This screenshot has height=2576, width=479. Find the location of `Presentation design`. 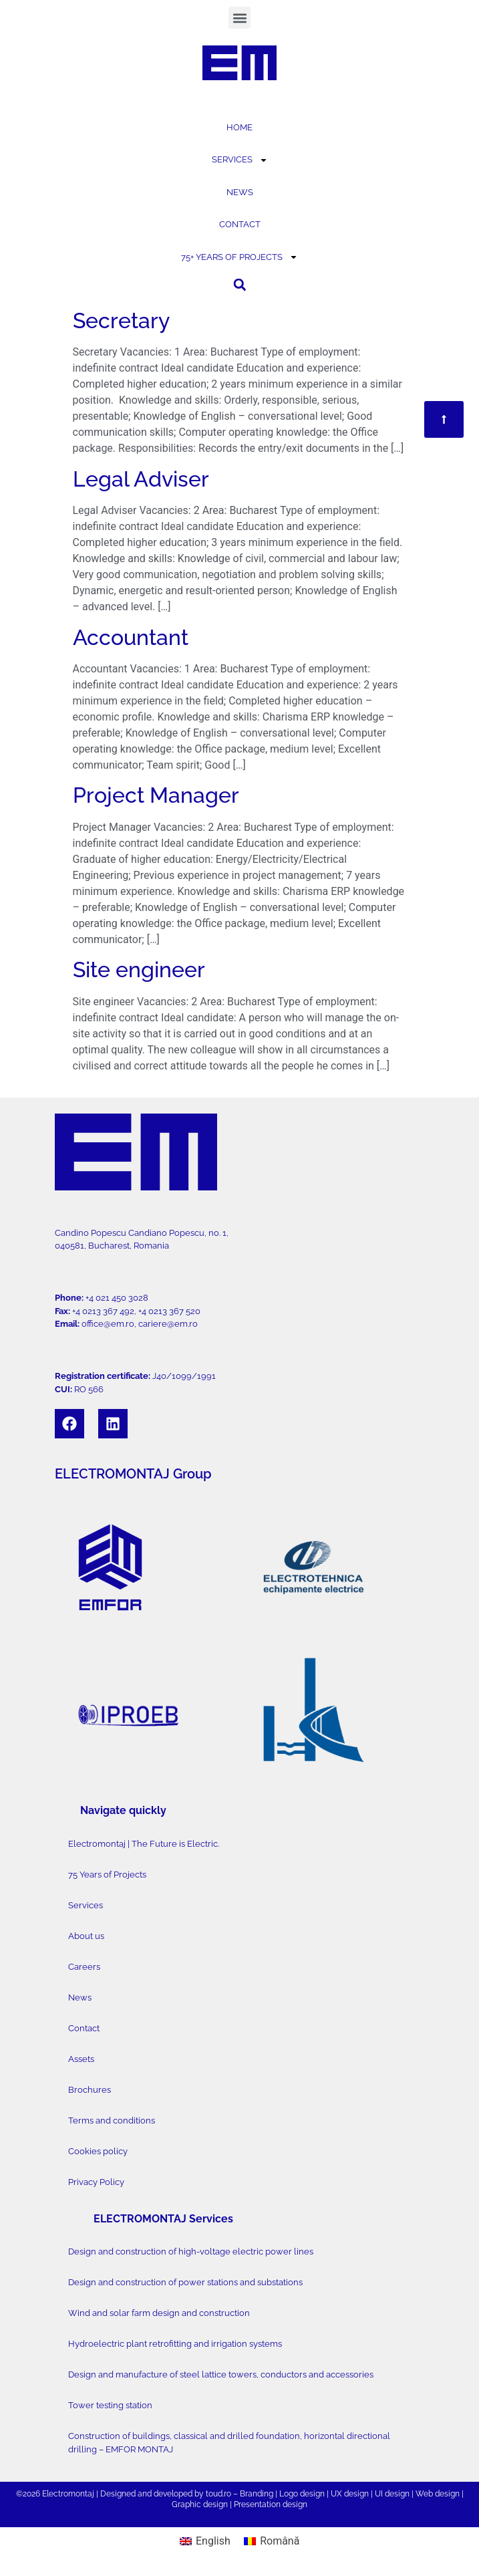

Presentation design is located at coordinates (270, 2504).